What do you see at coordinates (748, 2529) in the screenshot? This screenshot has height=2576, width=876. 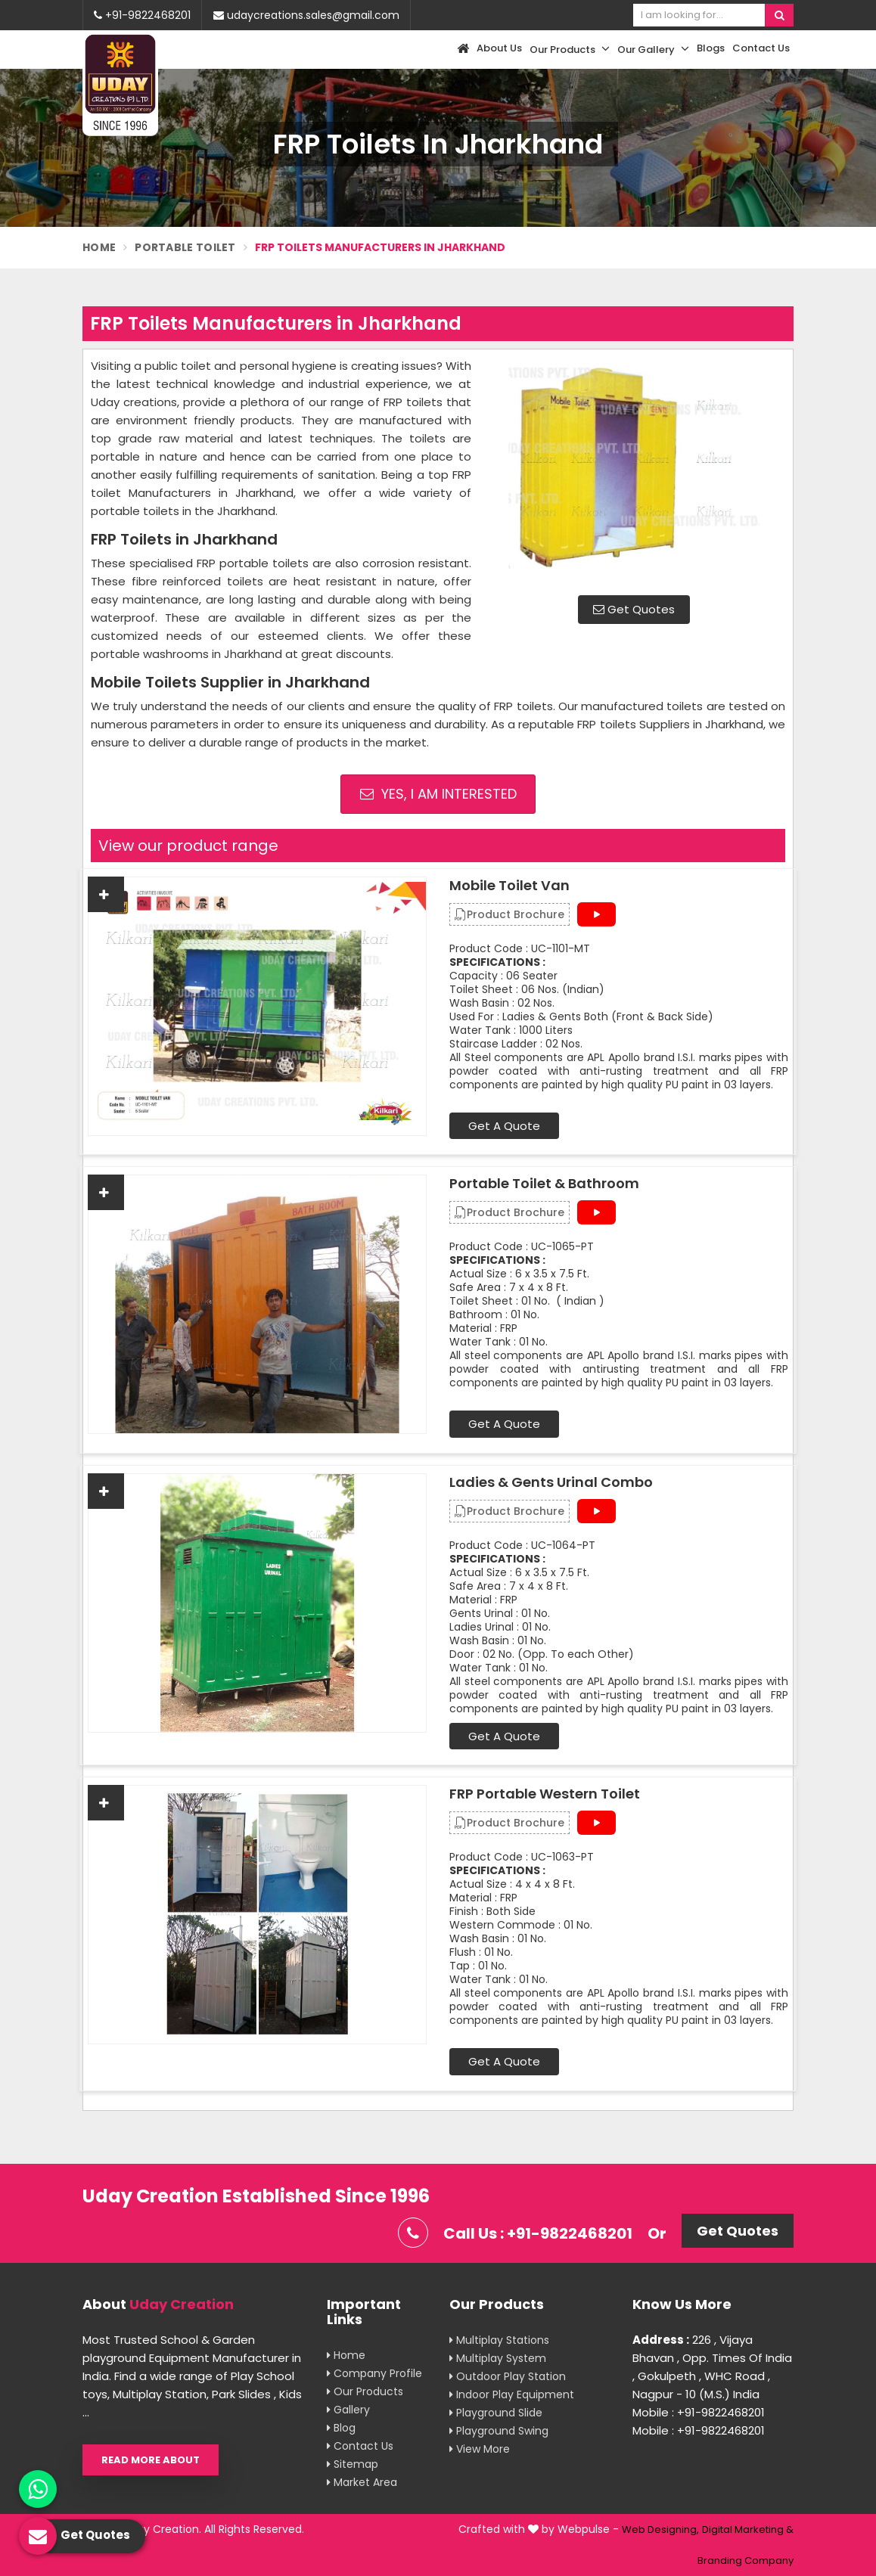 I see `Digital Marketing &` at bounding box center [748, 2529].